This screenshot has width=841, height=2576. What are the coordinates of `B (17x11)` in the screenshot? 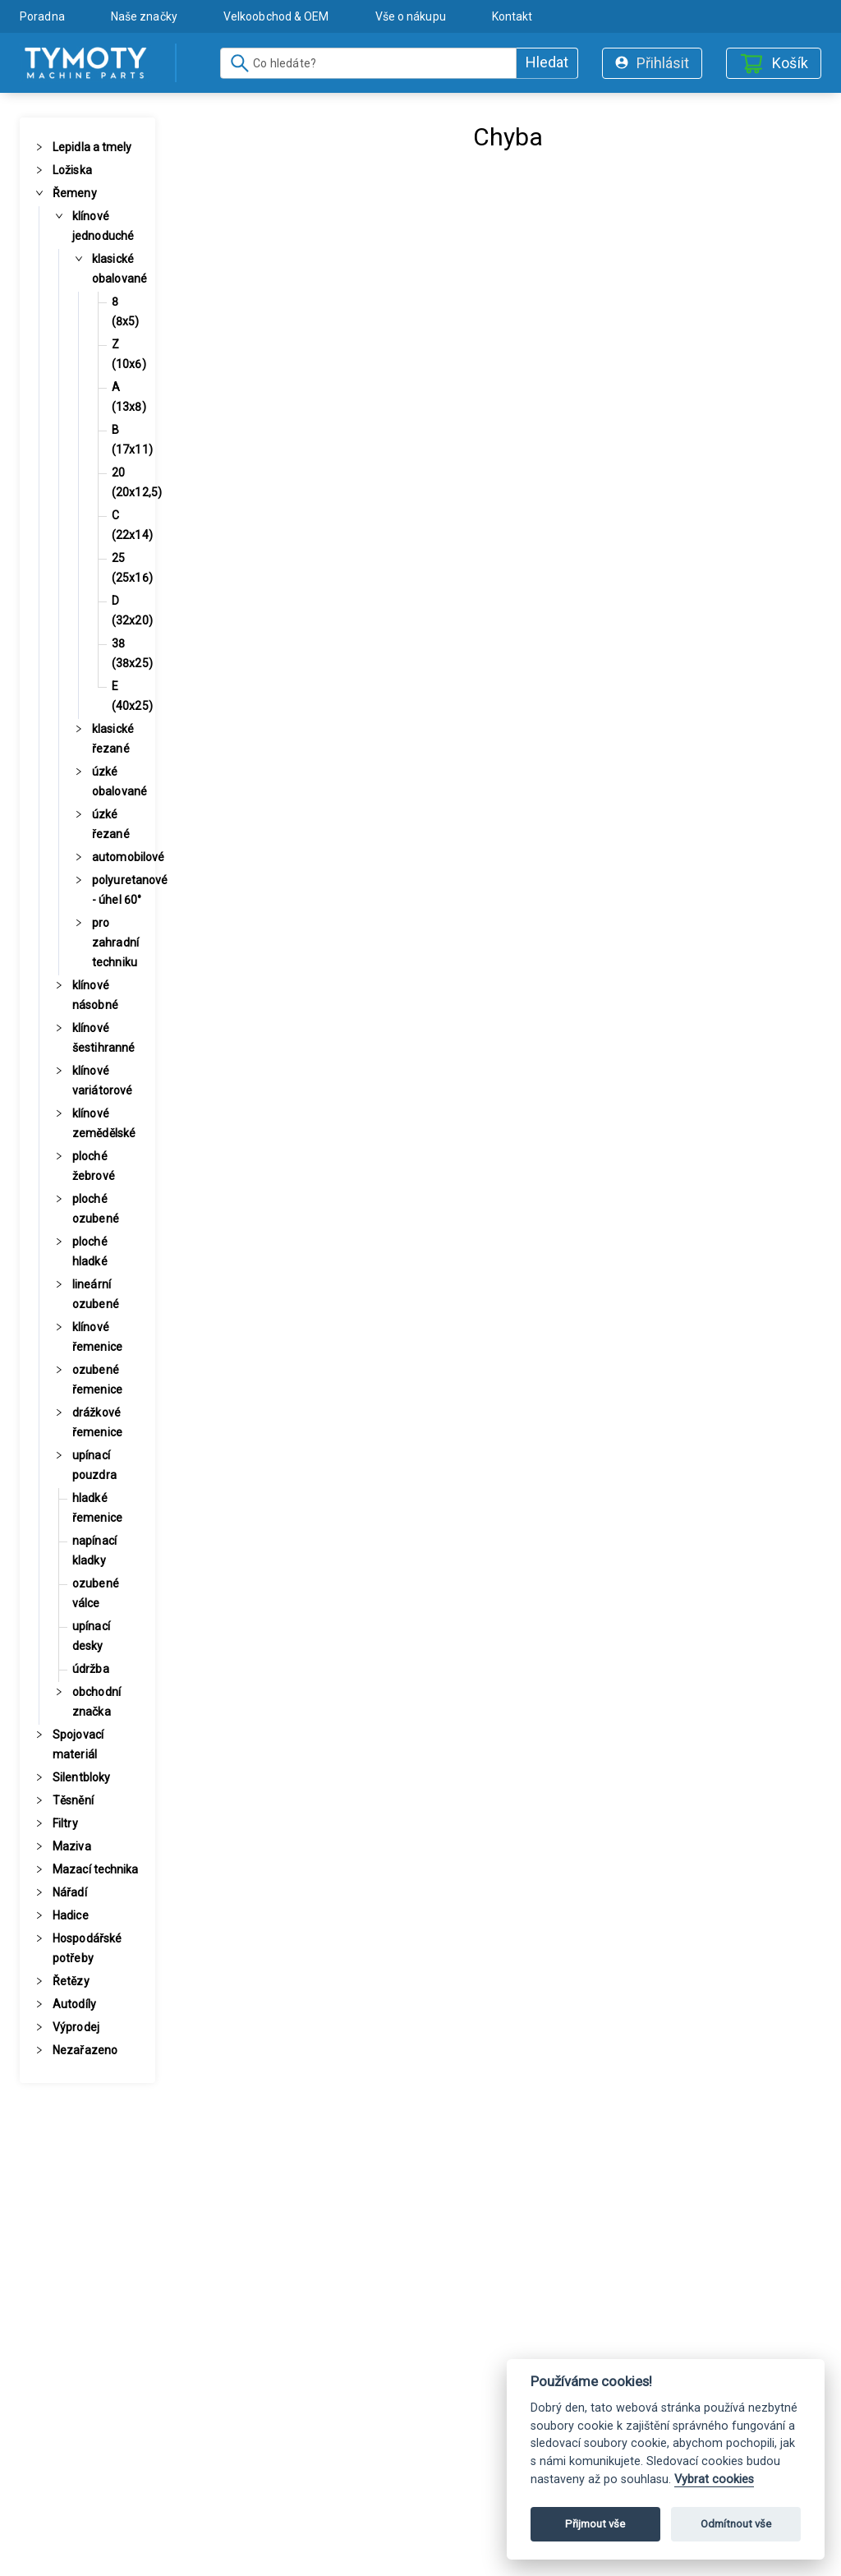 It's located at (132, 439).